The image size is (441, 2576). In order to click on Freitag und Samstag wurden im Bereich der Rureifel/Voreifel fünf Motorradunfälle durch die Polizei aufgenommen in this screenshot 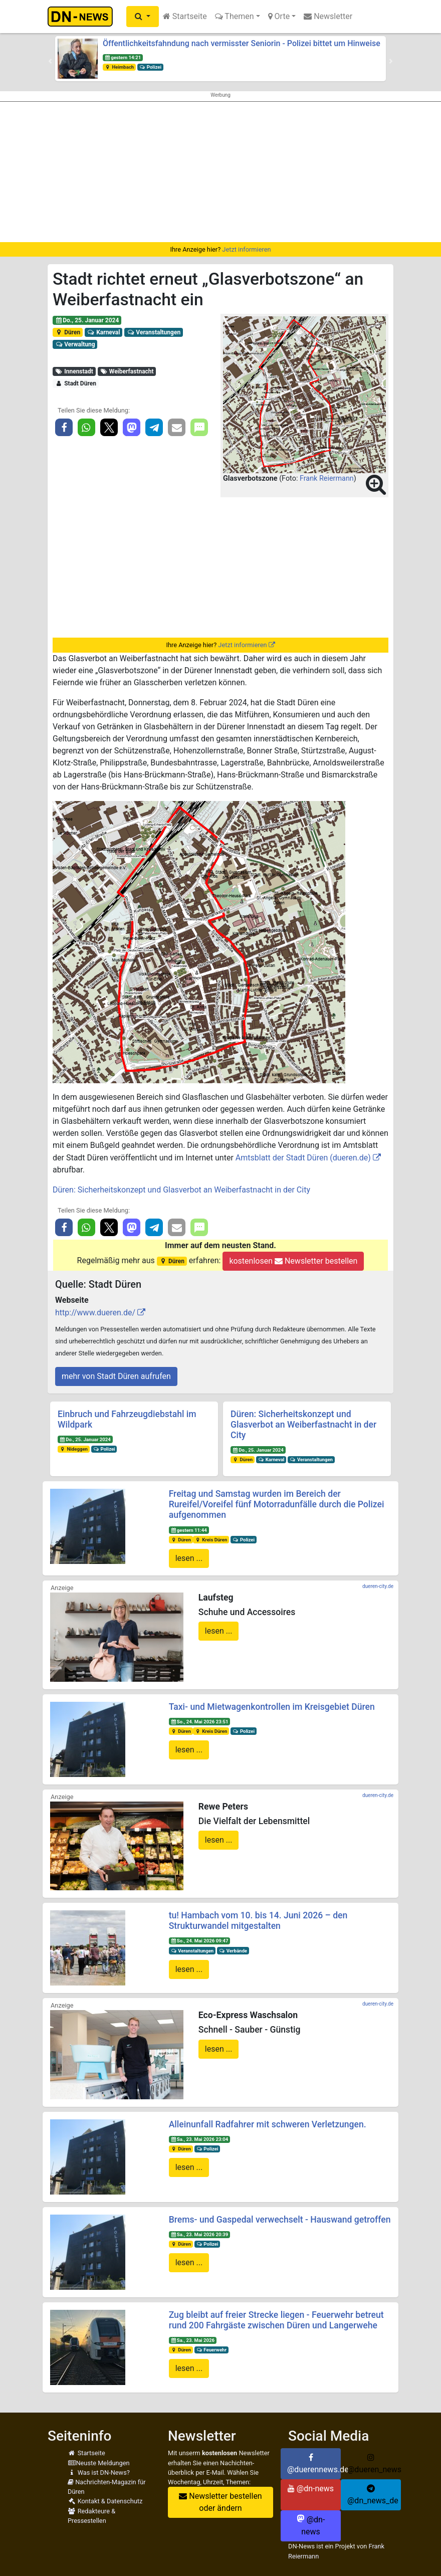, I will do `click(276, 1504)`.